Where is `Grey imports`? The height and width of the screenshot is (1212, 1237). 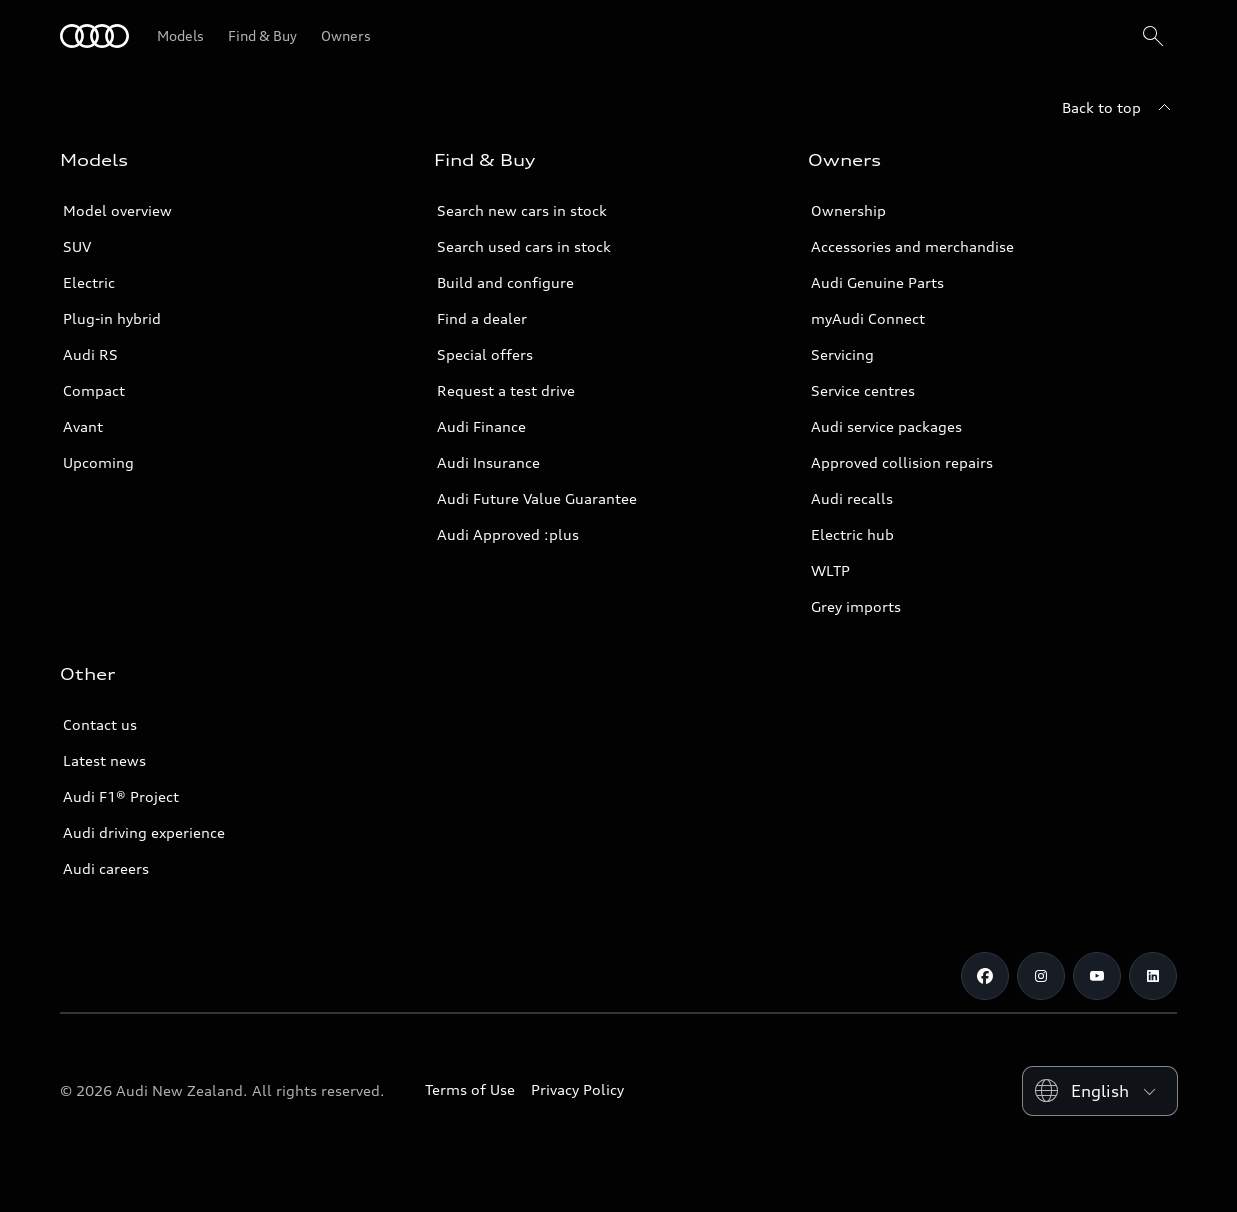 Grey imports is located at coordinates (856, 606).